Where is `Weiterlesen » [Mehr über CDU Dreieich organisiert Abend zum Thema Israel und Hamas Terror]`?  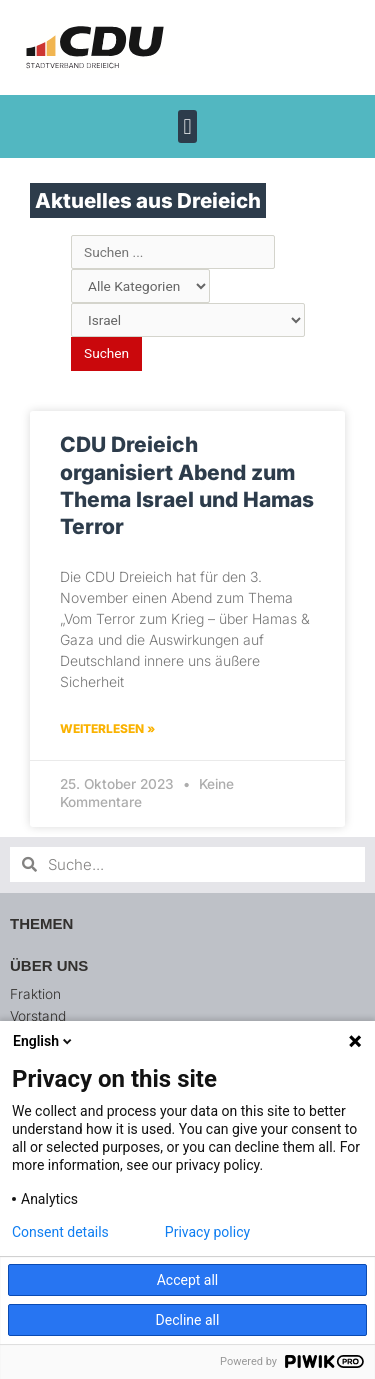
Weiterlesen » [Mehr über CDU Dreieich organisiert Abend zum Thema Israel und Hamas Terror] is located at coordinates (107, 728).